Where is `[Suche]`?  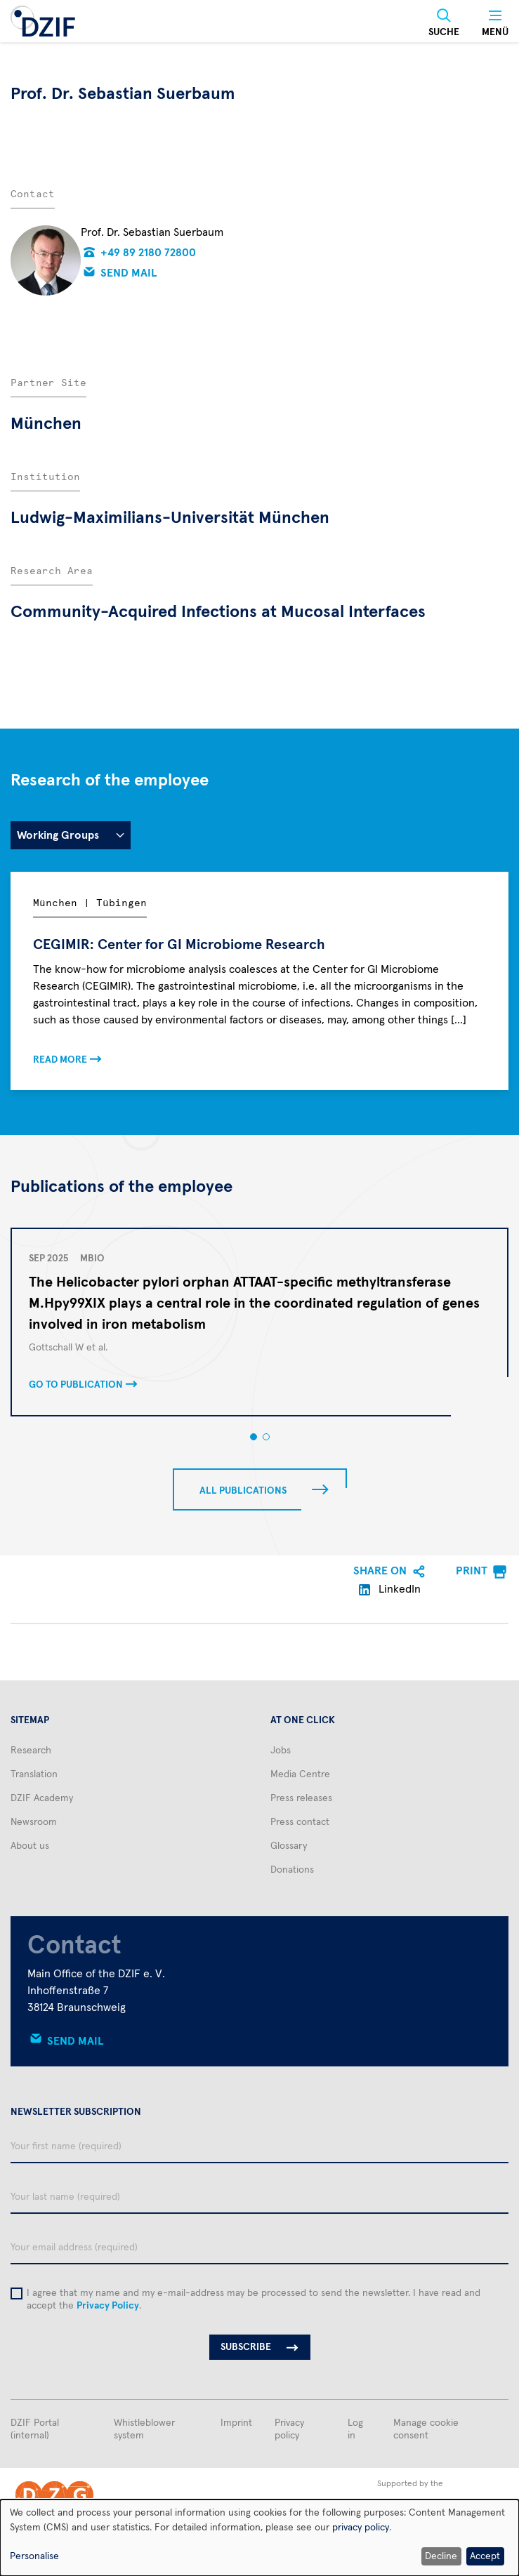 [Suche] is located at coordinates (443, 23).